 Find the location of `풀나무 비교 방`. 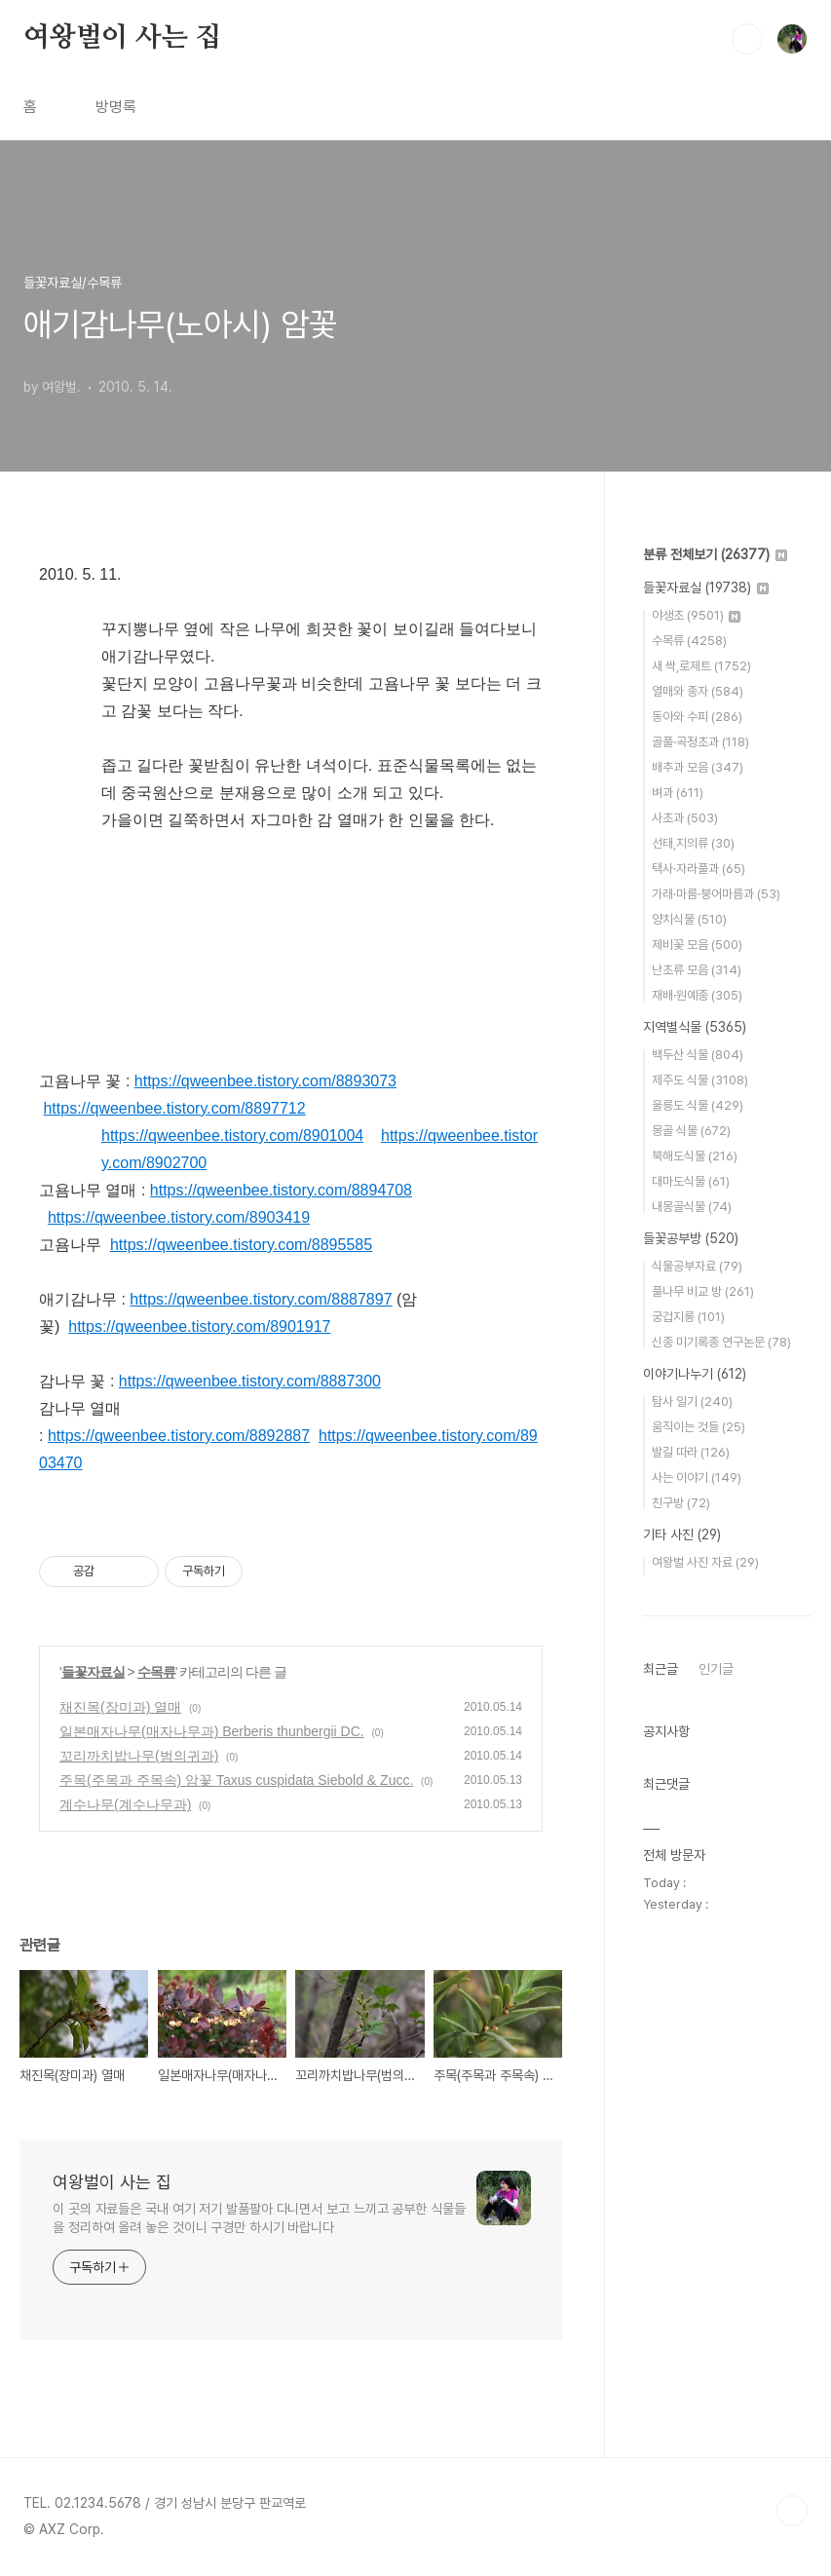

풀나무 비교 방 is located at coordinates (703, 1291).